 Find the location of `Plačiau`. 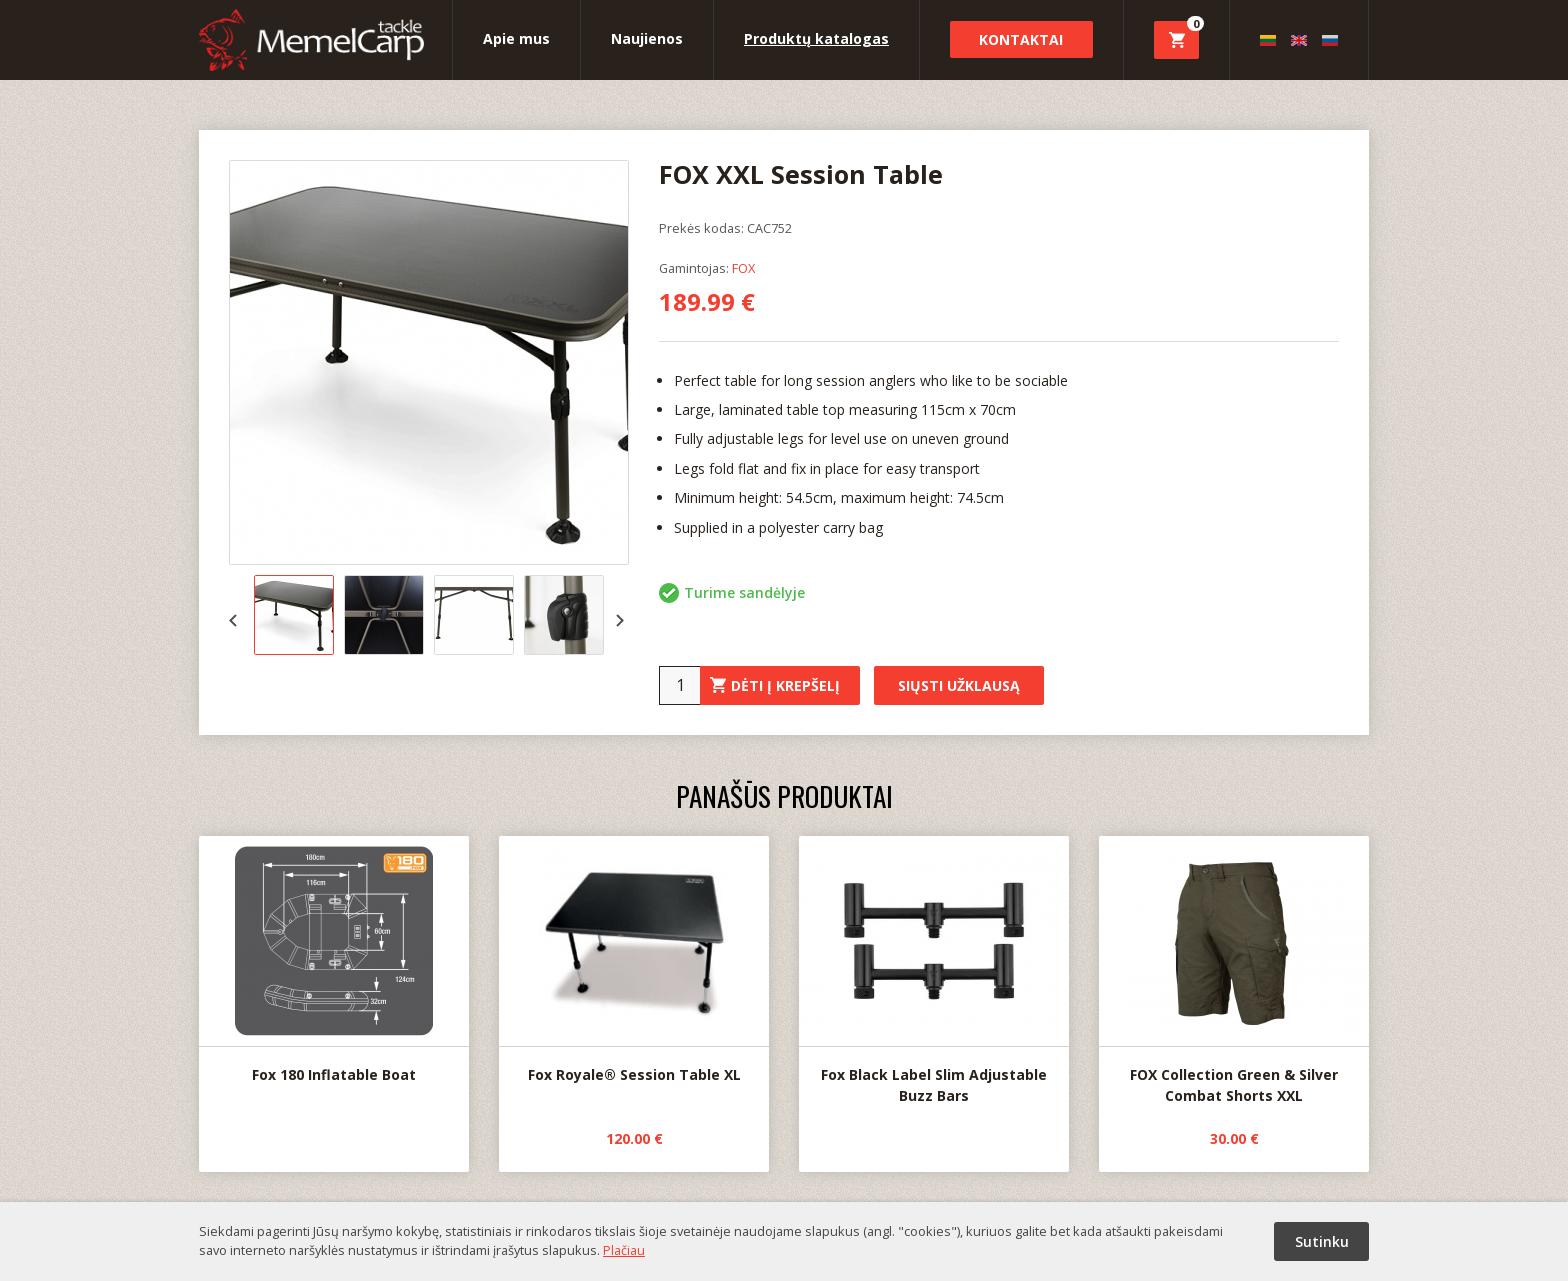

Plačiau is located at coordinates (624, 1250).